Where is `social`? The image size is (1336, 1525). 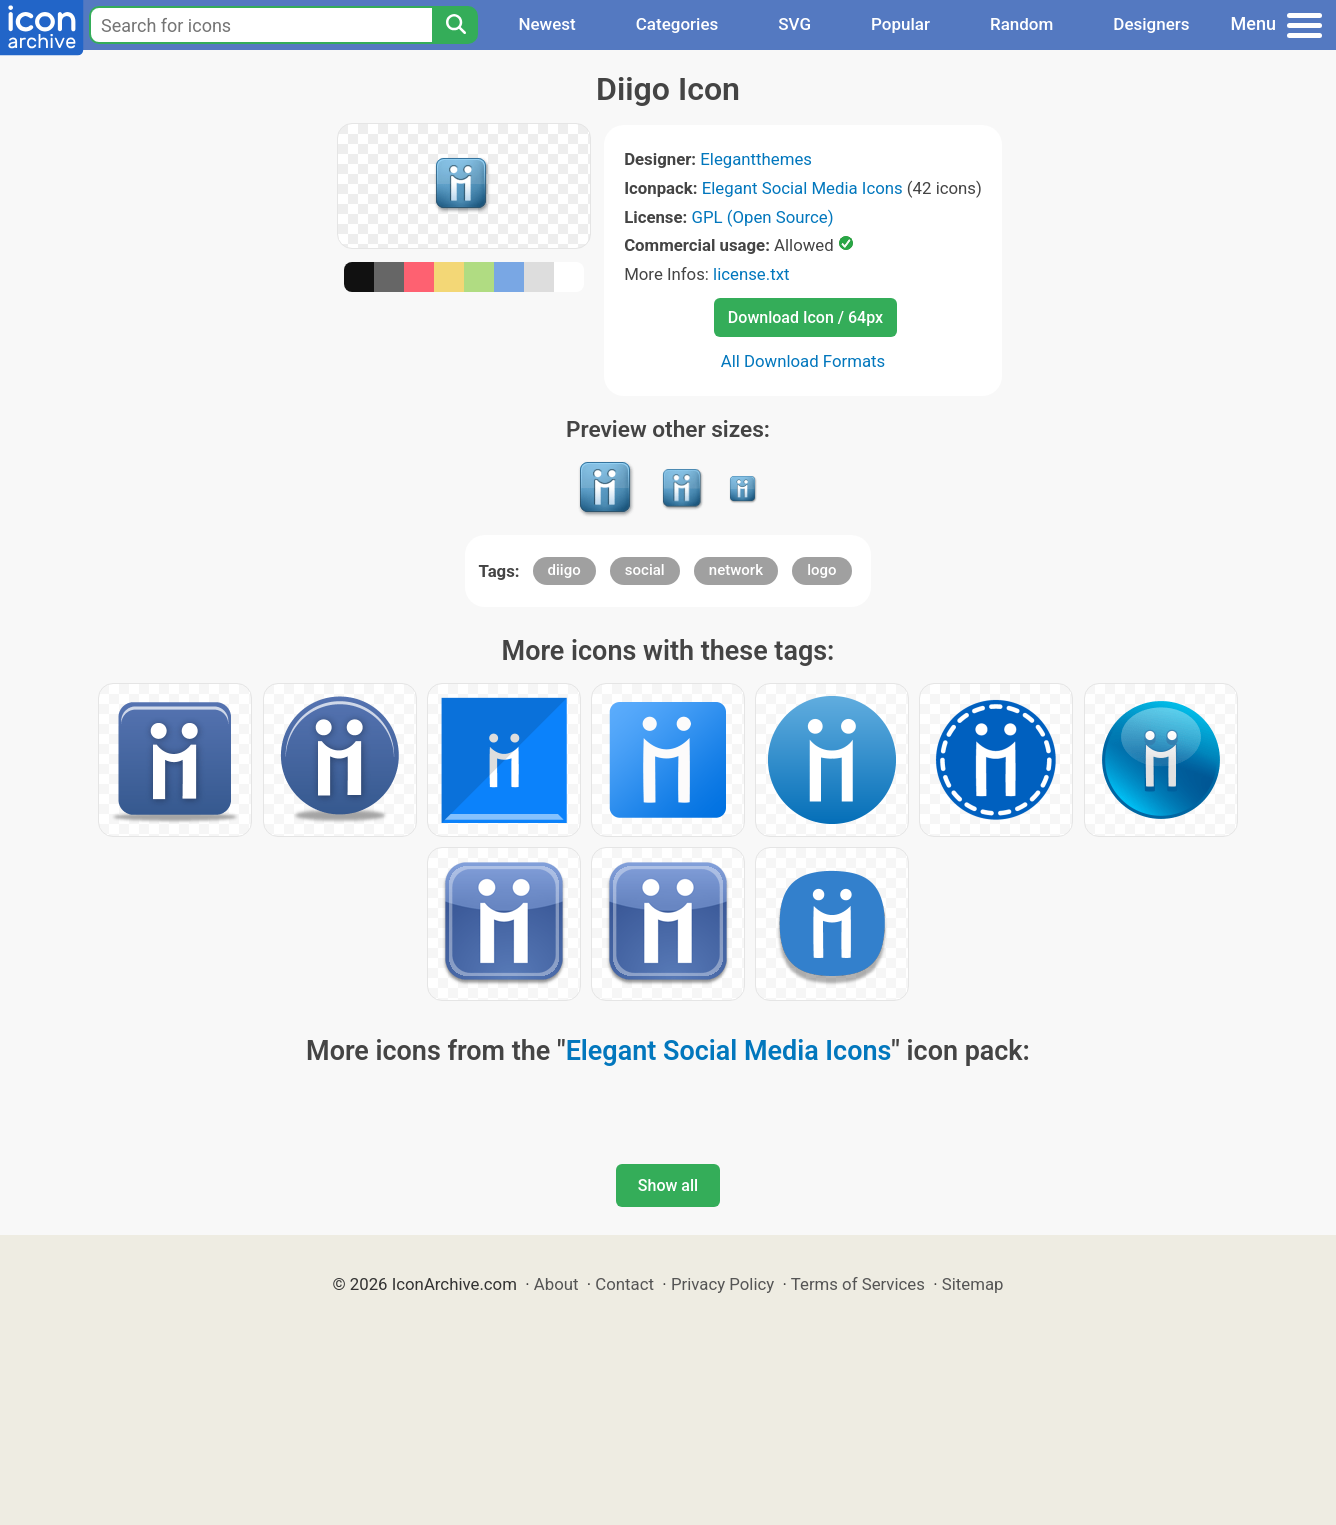 social is located at coordinates (645, 570).